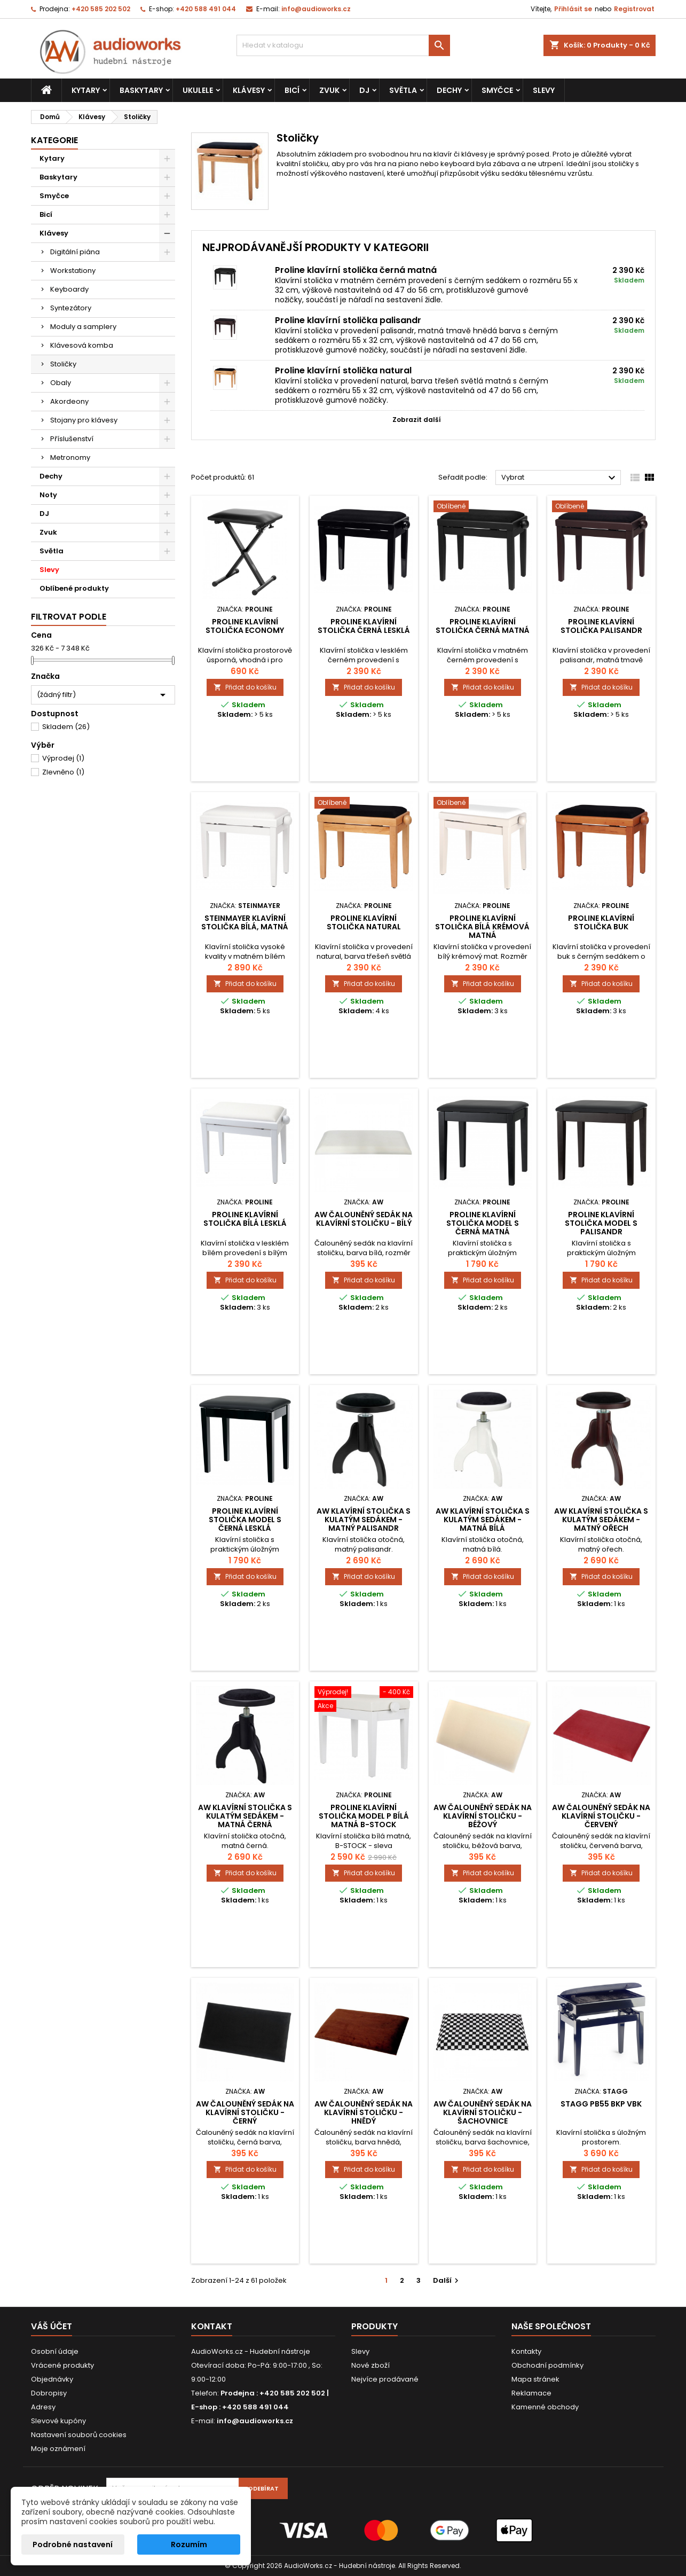 This screenshot has height=2576, width=686. What do you see at coordinates (292, 90) in the screenshot?
I see `Bicí` at bounding box center [292, 90].